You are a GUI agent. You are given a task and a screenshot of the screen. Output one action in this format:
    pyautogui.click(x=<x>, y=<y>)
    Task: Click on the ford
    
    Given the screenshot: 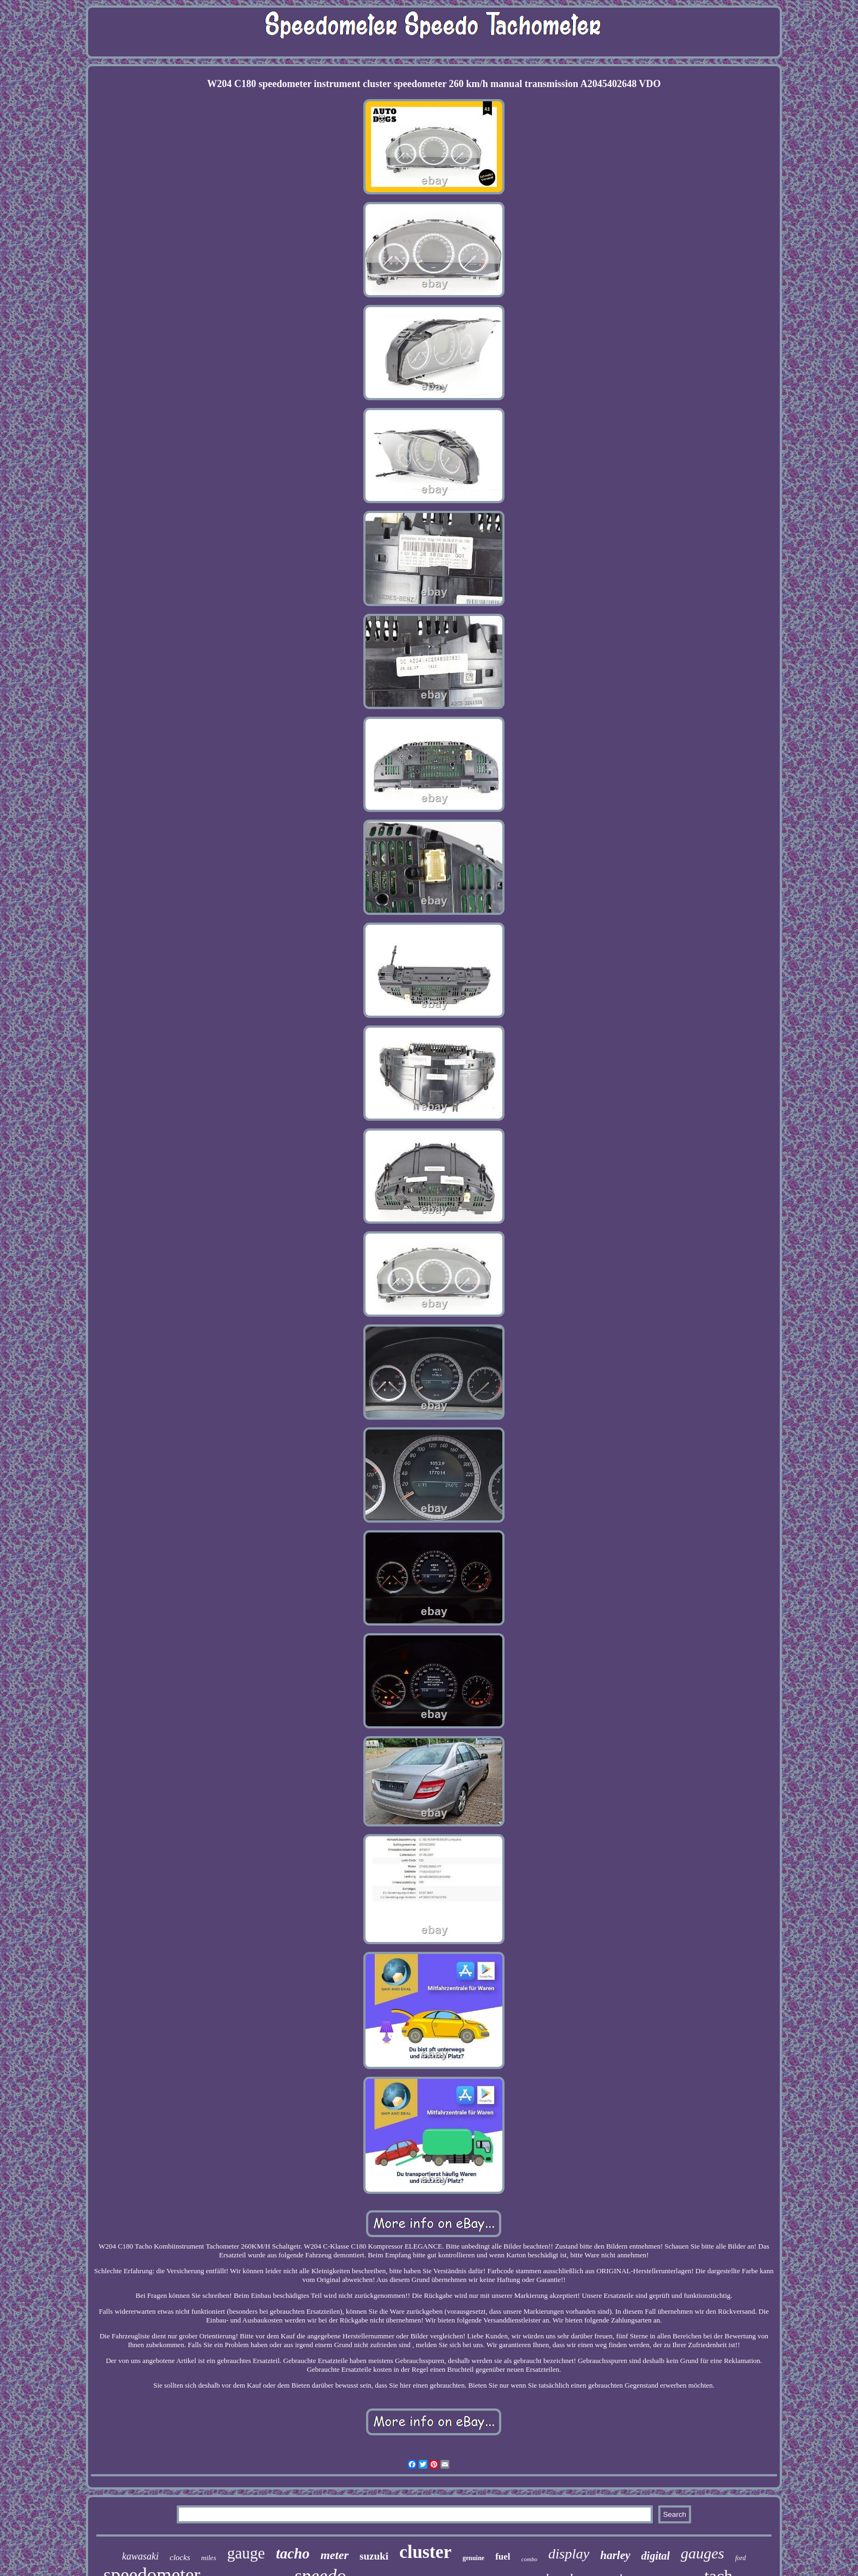 What is the action you would take?
    pyautogui.click(x=740, y=2558)
    